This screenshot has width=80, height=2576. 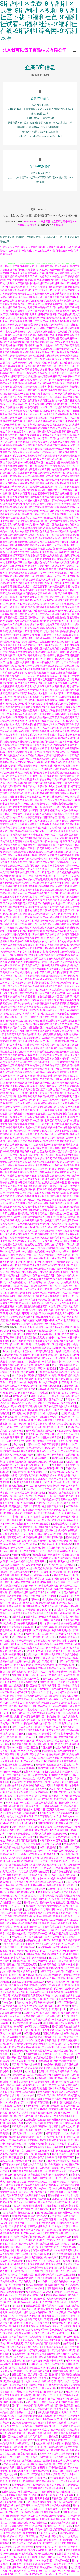 What do you see at coordinates (34, 2133) in the screenshot?
I see `泰国十大人妖皇后` at bounding box center [34, 2133].